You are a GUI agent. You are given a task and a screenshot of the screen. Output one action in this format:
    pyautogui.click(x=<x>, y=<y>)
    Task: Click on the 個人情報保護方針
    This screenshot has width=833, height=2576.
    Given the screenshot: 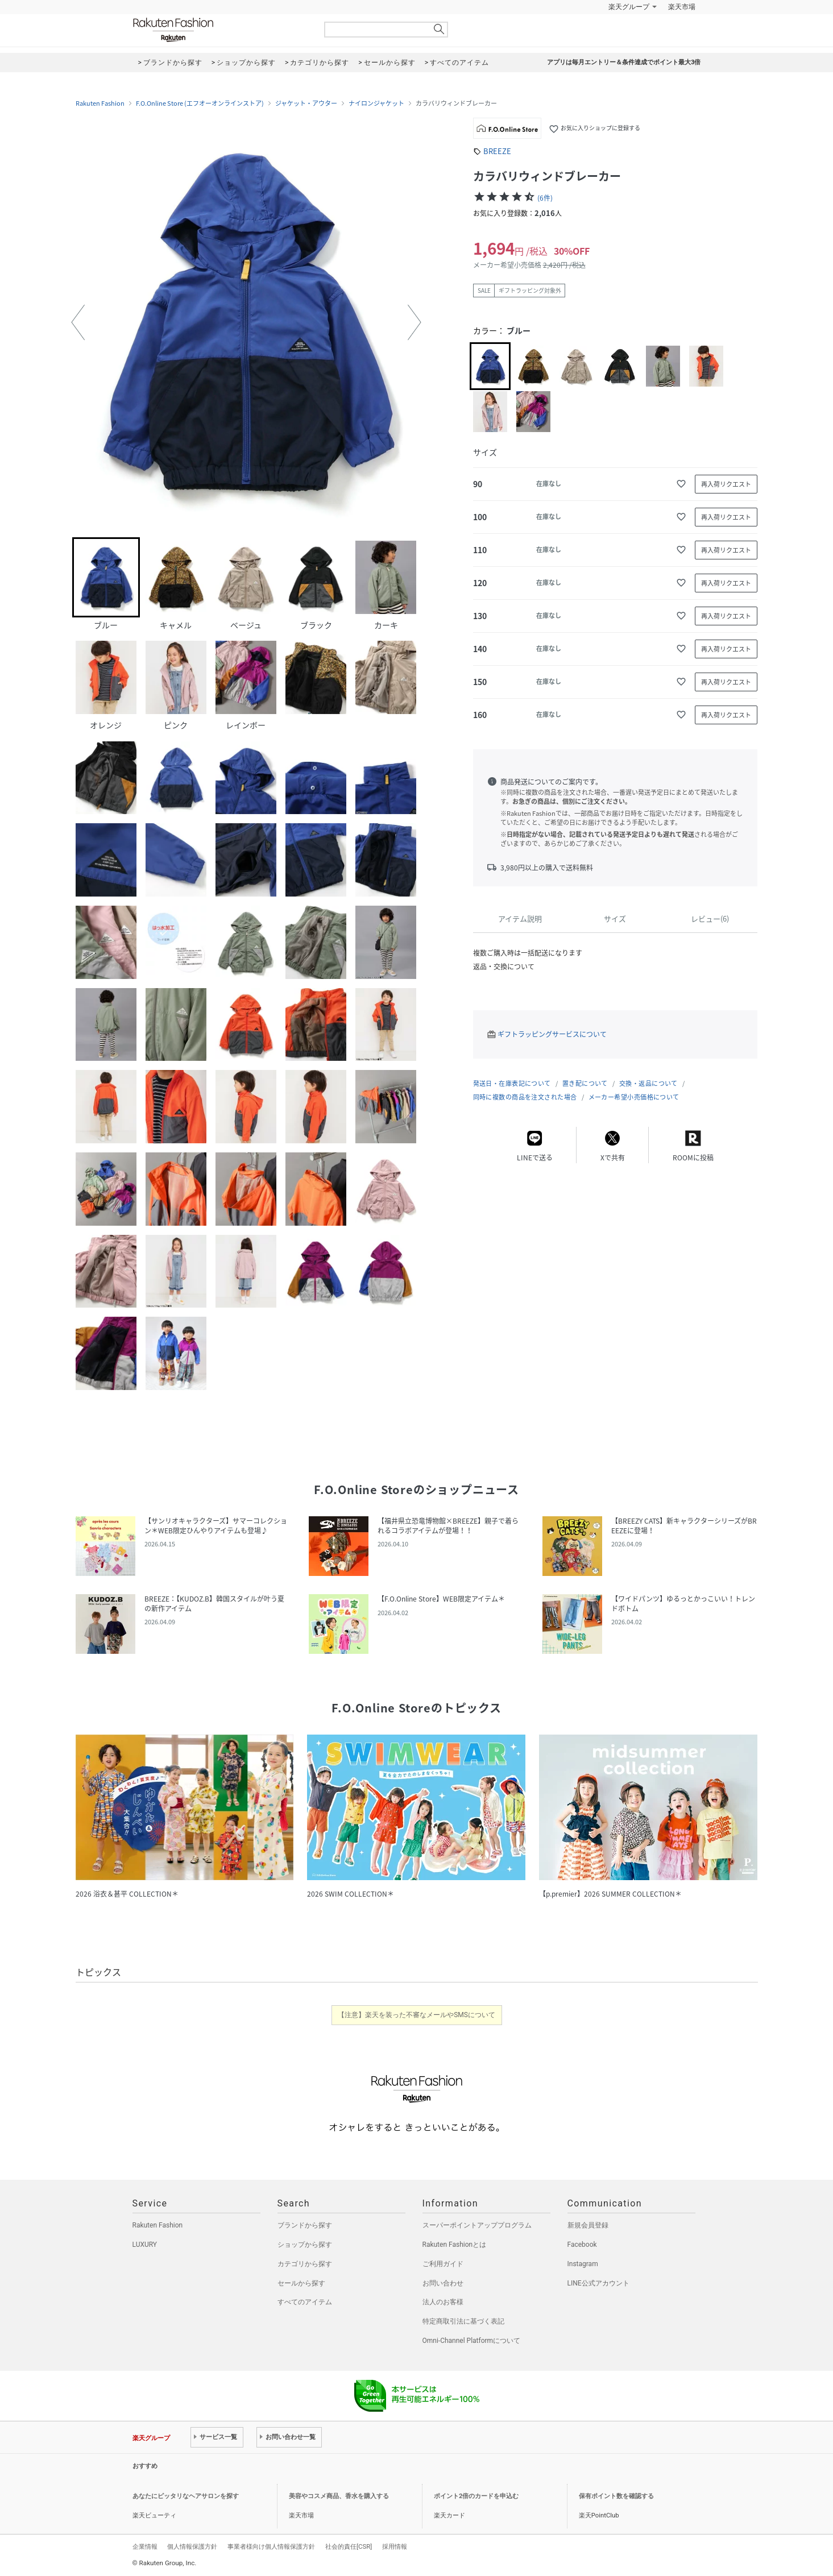 What is the action you would take?
    pyautogui.click(x=192, y=2546)
    